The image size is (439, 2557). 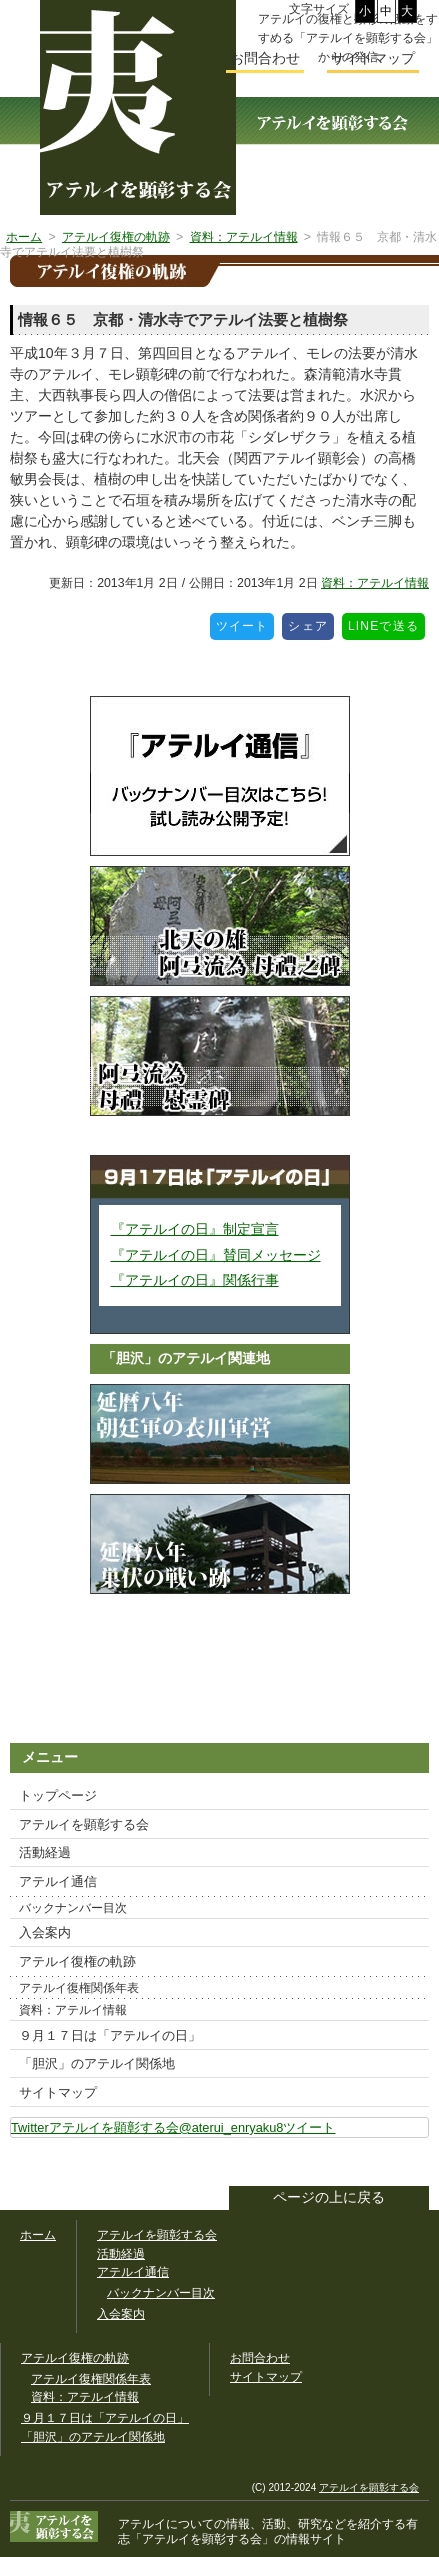 I want to click on LINEで送る, so click(x=386, y=623).